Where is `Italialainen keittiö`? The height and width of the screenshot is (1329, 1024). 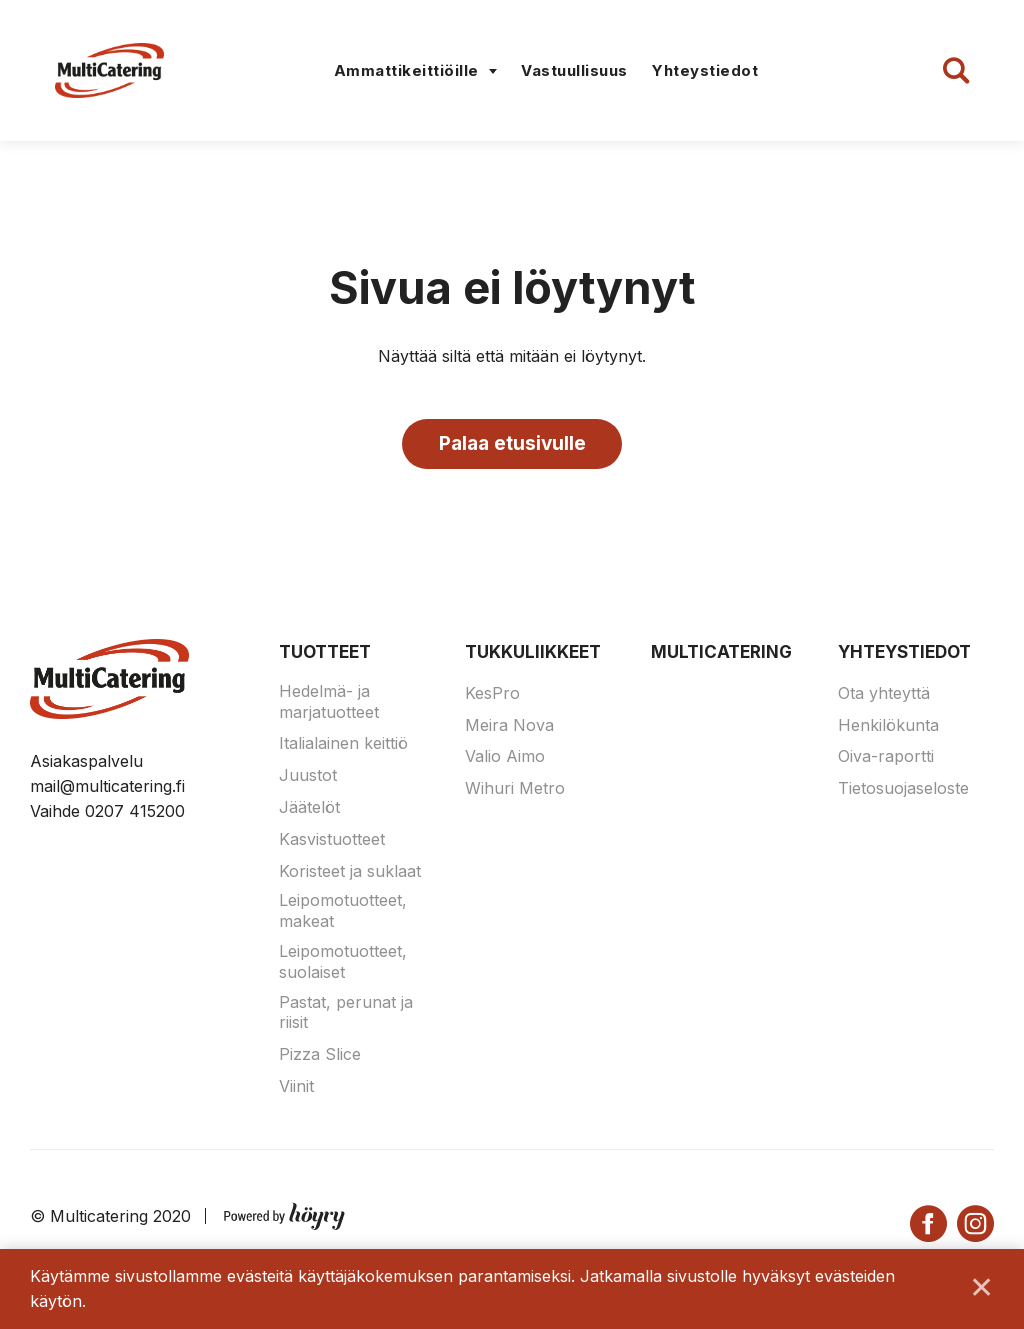
Italialainen keittiö is located at coordinates (343, 746).